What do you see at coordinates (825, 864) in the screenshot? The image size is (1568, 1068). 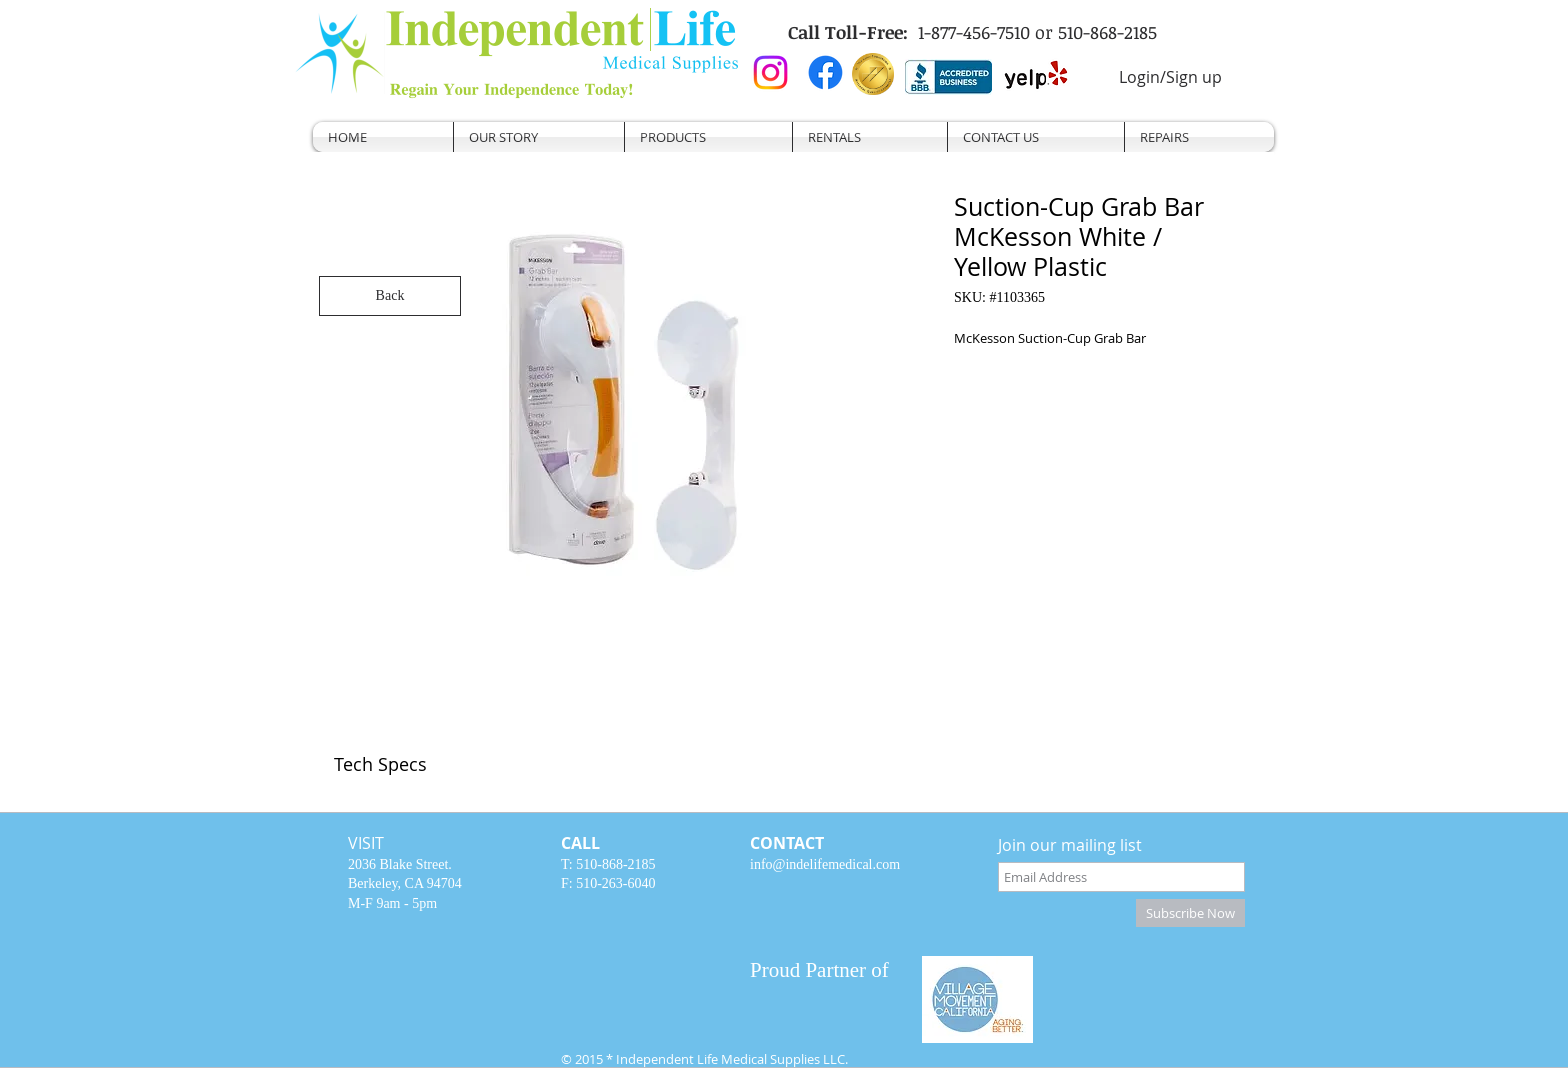 I see `info@indelifemedical.com` at bounding box center [825, 864].